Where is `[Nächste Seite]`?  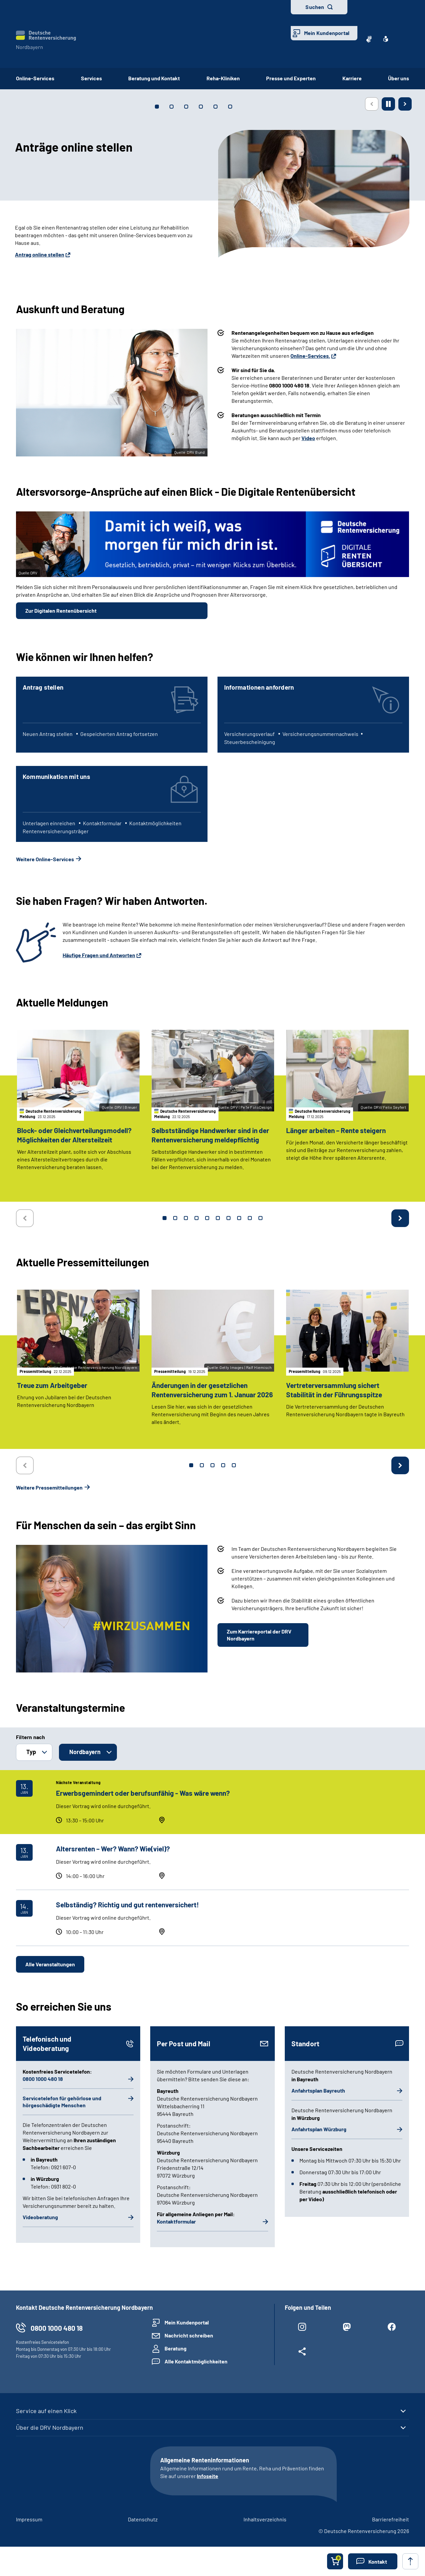
[Nächste Seite] is located at coordinates (405, 104).